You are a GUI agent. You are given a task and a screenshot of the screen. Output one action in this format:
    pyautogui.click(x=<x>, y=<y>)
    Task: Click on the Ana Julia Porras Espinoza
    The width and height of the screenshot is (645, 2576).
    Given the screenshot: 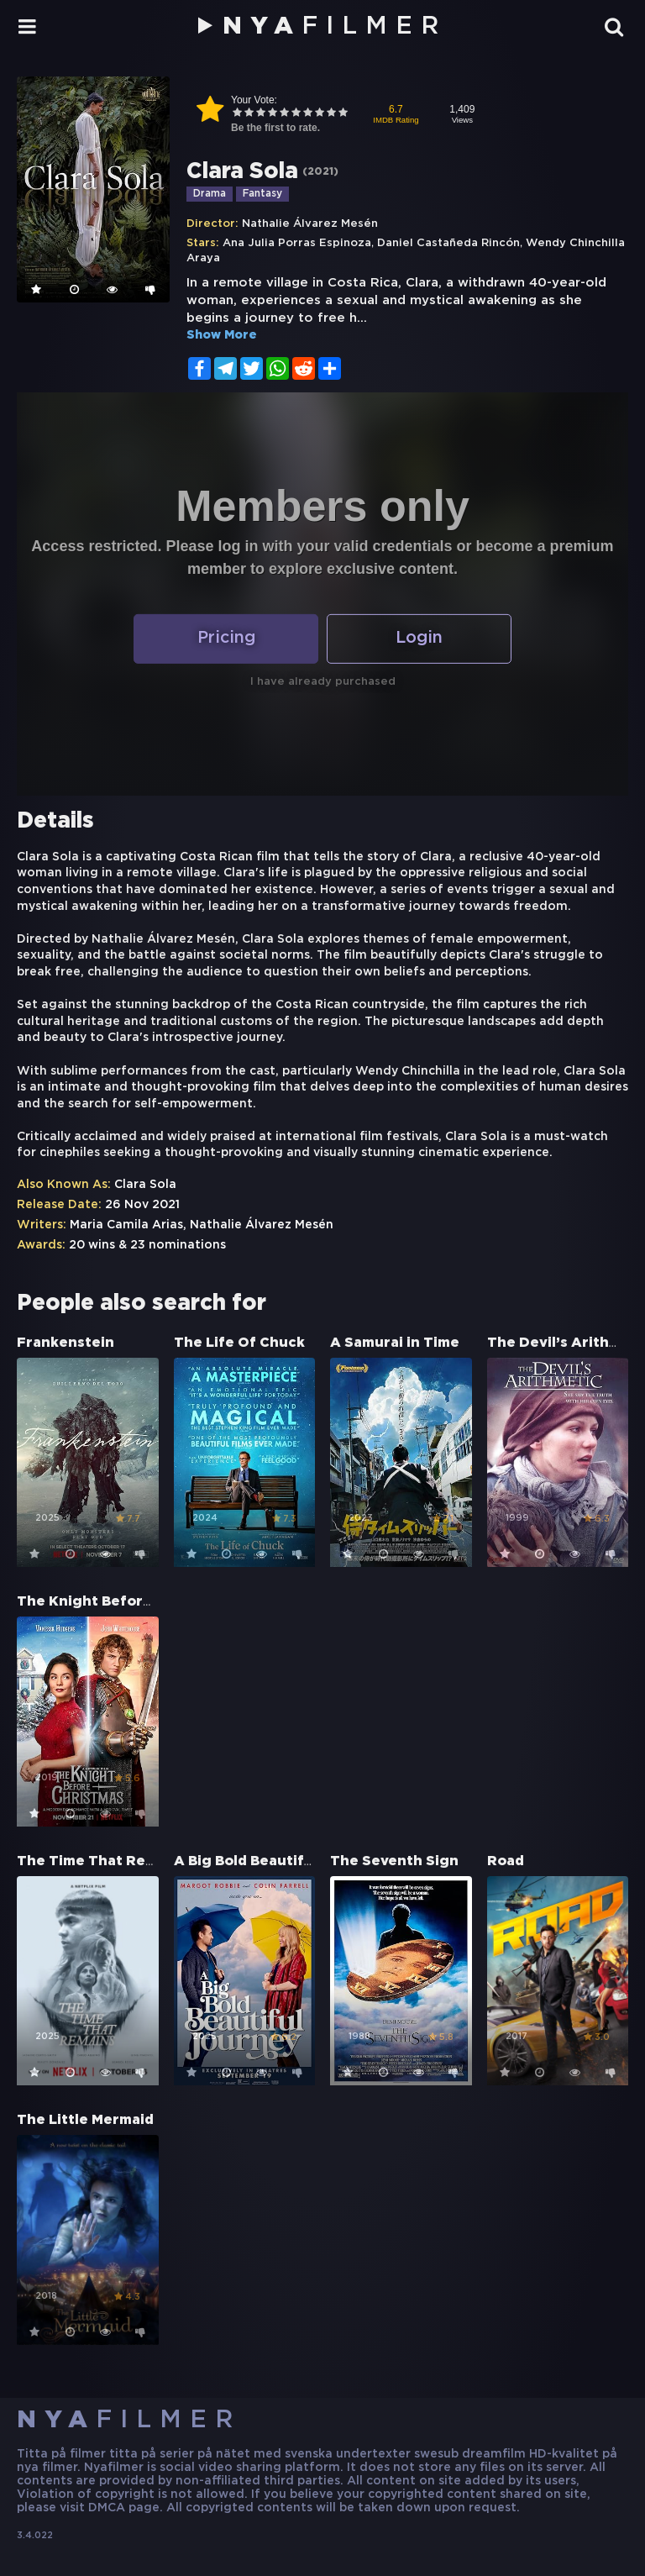 What is the action you would take?
    pyautogui.click(x=297, y=243)
    